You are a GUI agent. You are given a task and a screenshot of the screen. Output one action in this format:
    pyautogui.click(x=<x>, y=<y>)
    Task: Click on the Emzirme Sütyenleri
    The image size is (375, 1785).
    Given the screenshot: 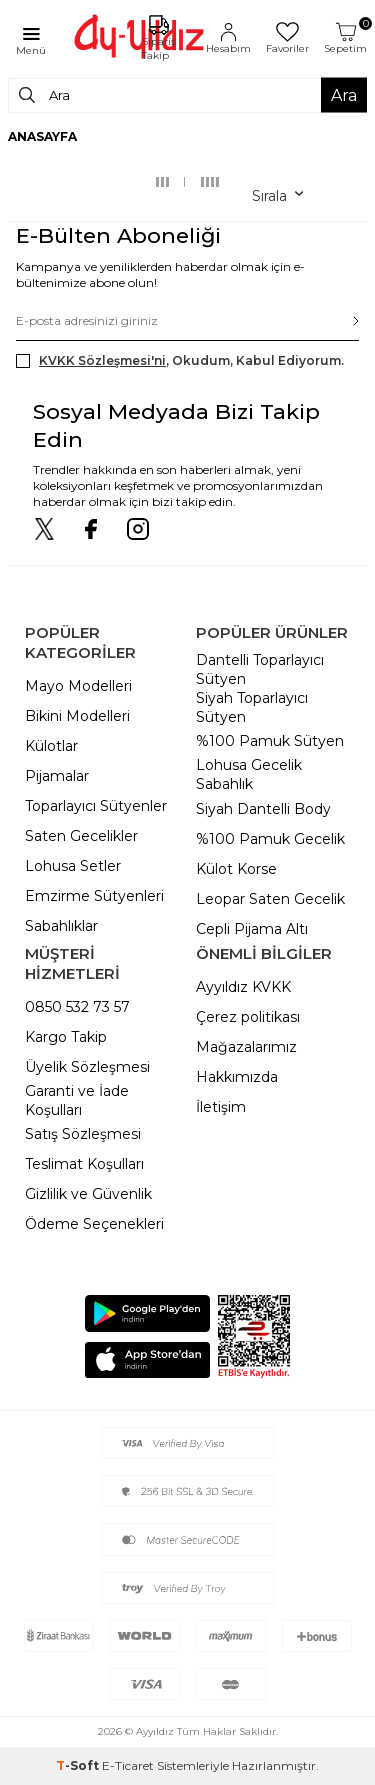 What is the action you would take?
    pyautogui.click(x=94, y=896)
    